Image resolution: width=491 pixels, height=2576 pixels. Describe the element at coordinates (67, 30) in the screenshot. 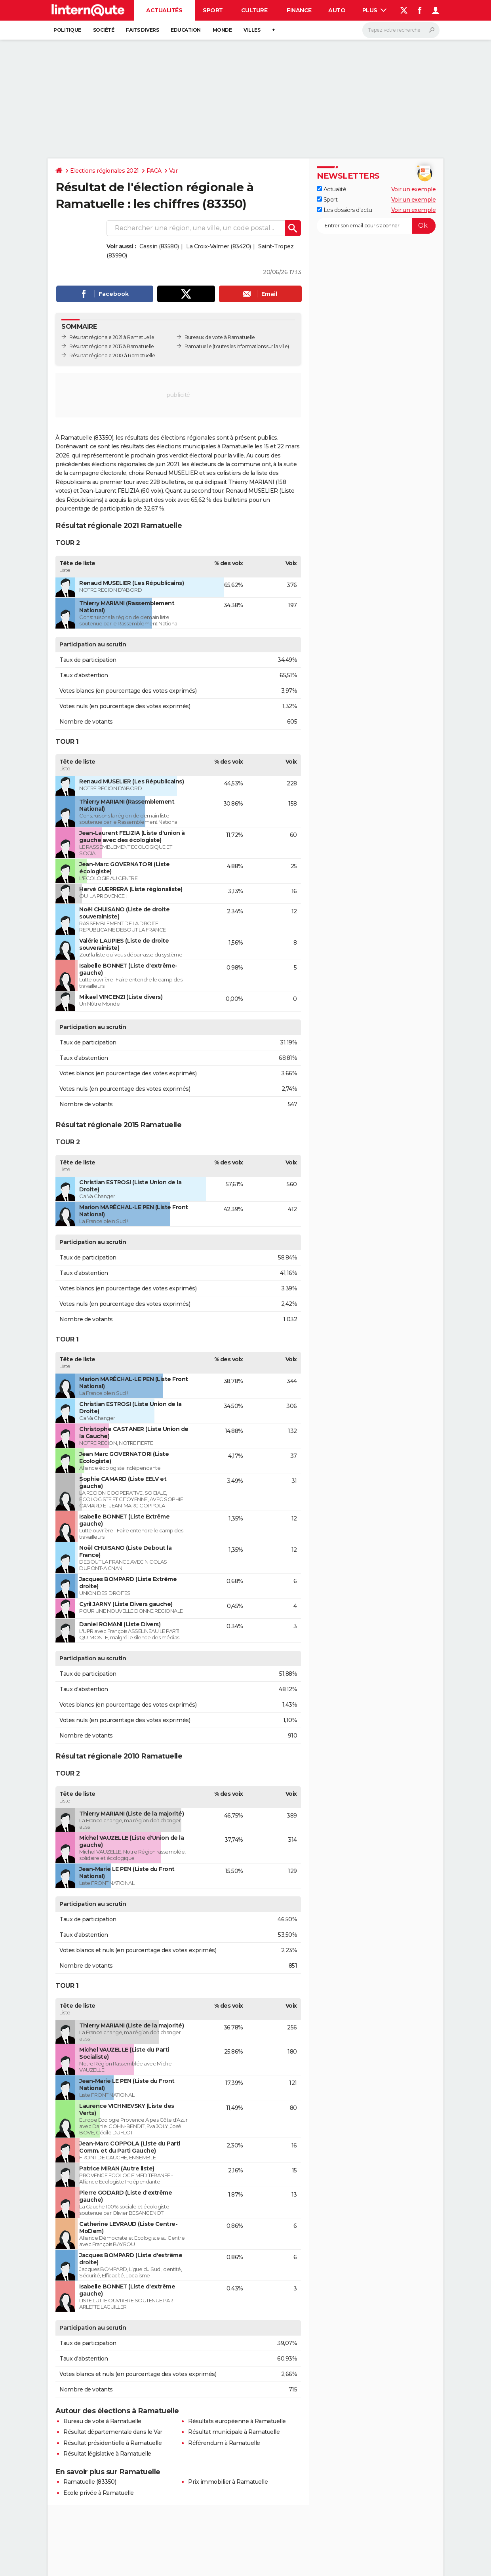

I see `Politique` at that location.